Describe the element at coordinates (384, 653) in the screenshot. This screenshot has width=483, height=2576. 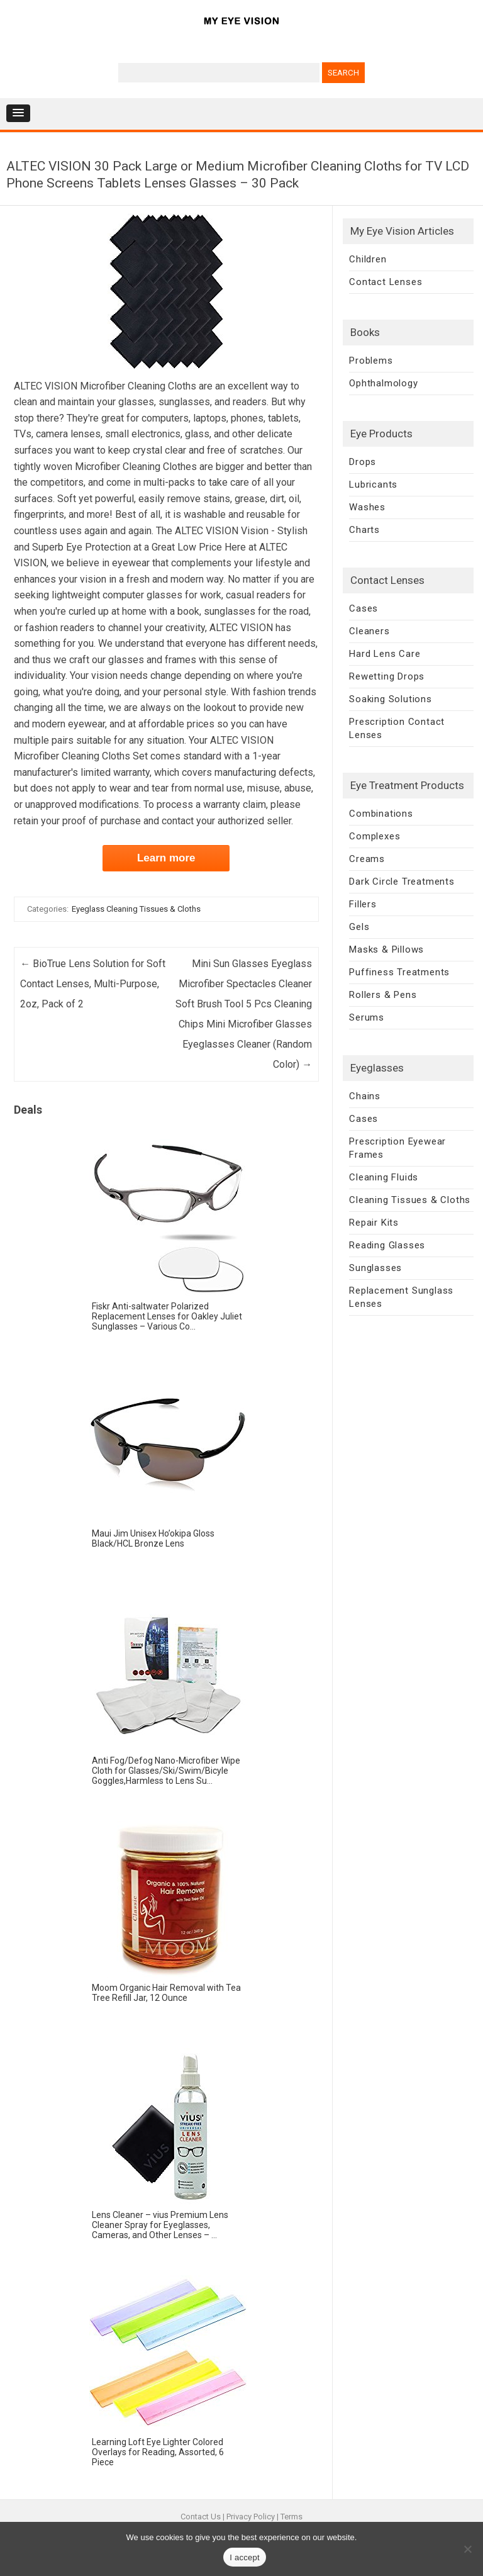
I see `Hard Lens Care` at that location.